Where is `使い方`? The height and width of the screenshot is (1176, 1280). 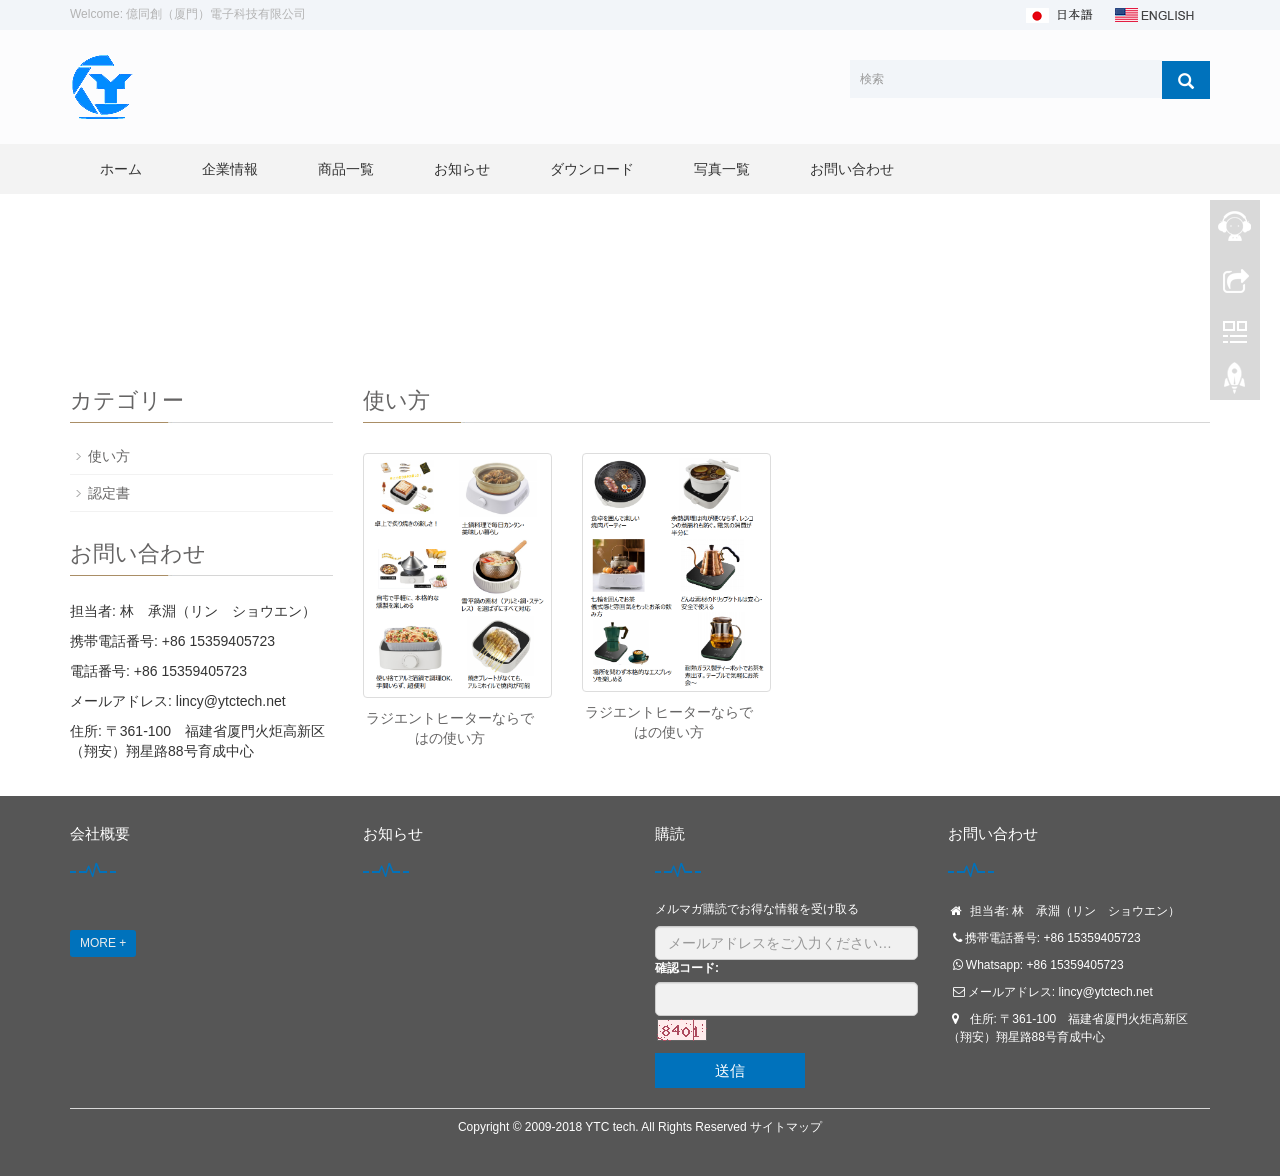
使い方 is located at coordinates (109, 456).